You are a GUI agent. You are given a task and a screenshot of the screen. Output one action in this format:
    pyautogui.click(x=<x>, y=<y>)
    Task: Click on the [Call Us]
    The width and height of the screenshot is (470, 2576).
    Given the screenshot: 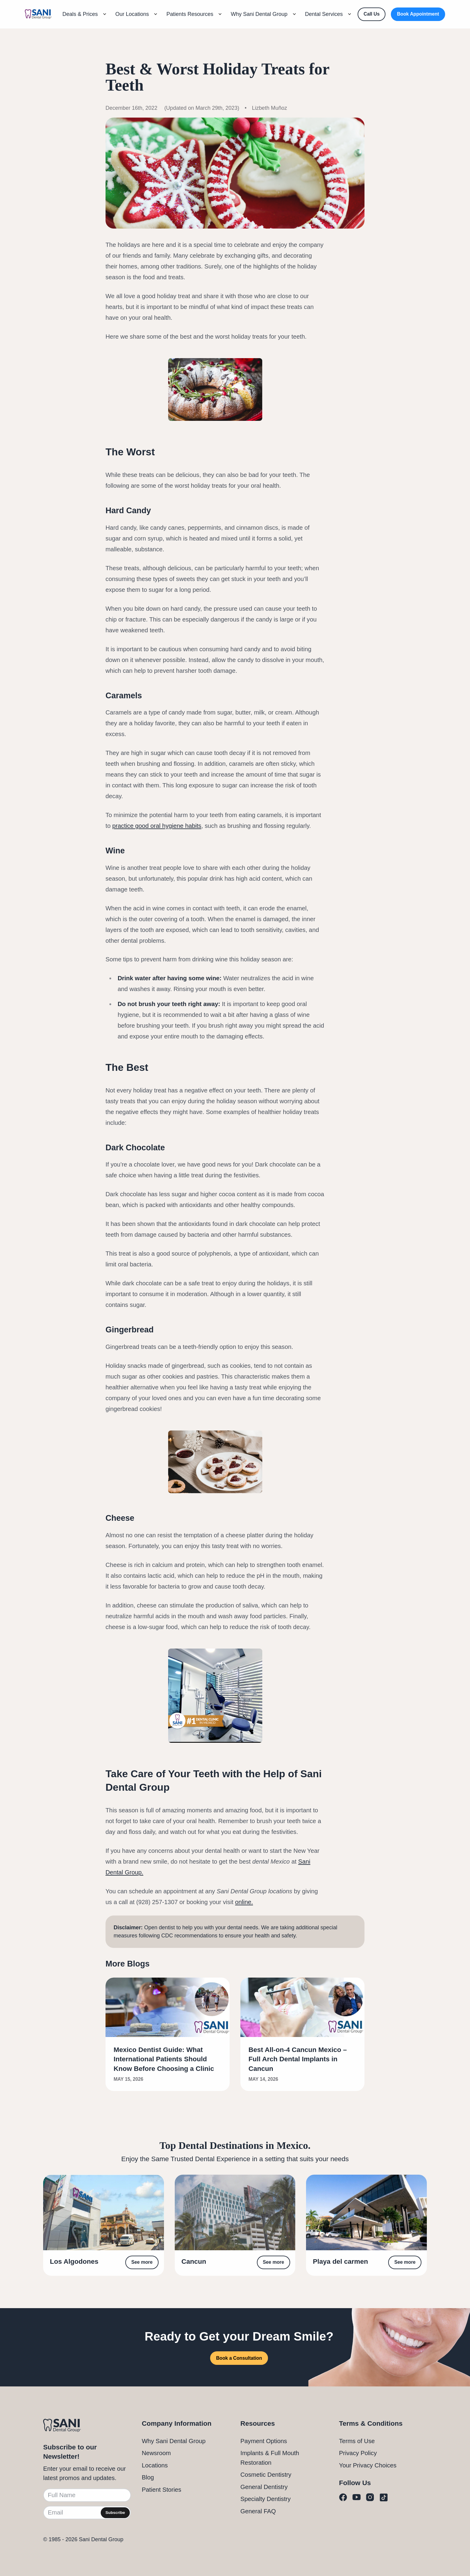 What is the action you would take?
    pyautogui.click(x=371, y=14)
    